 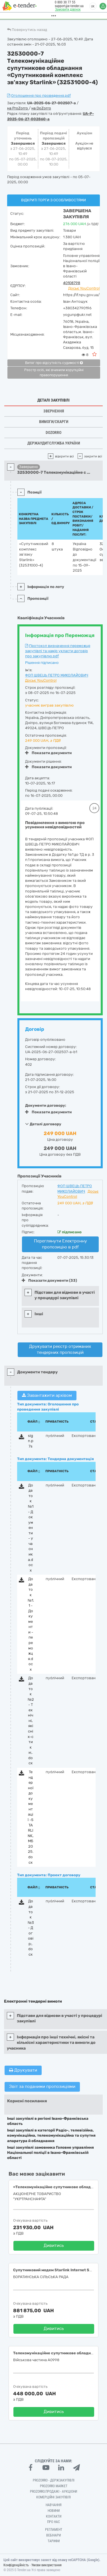 I want to click on Деталі договору, so click(x=43, y=1124).